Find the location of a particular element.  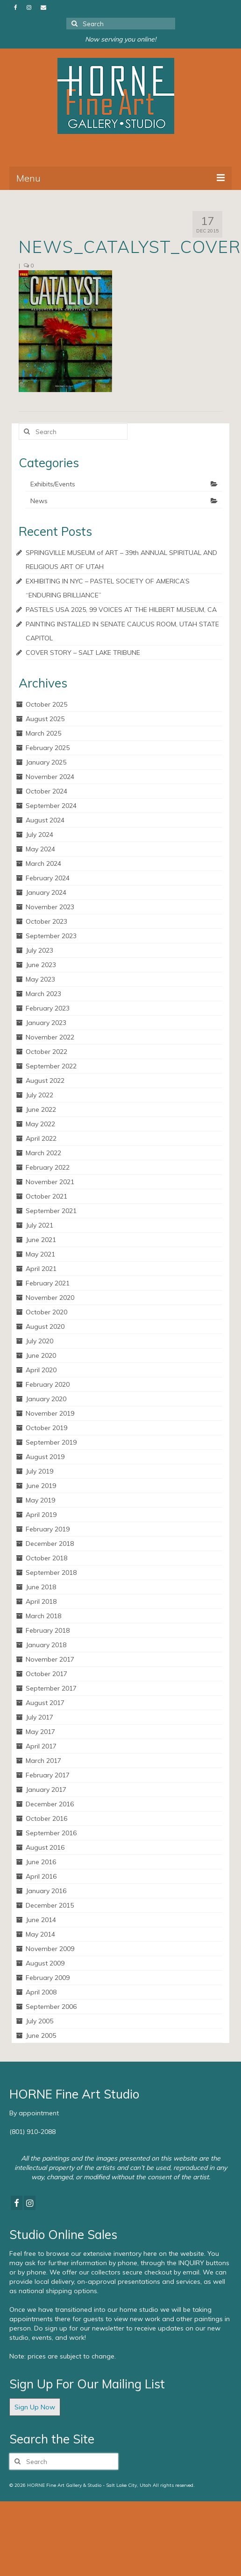

August 2016 is located at coordinates (45, 1847).